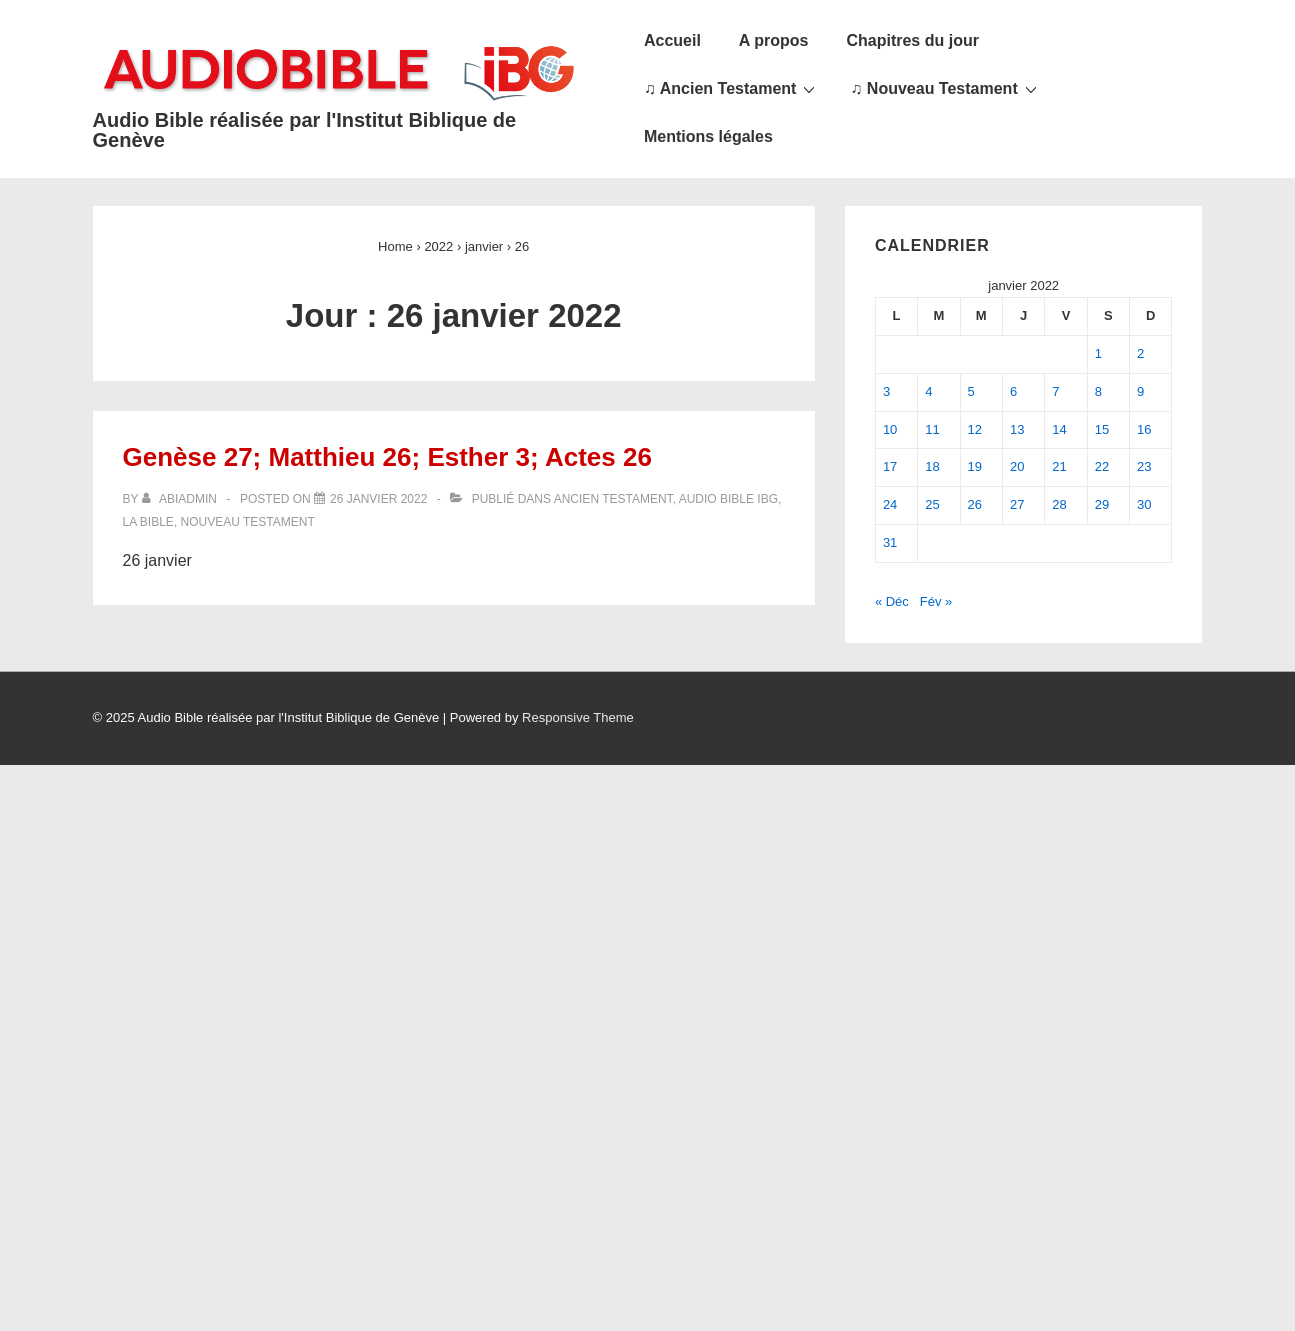 This screenshot has height=1331, width=1295. Describe the element at coordinates (1098, 391) in the screenshot. I see `8 [Publications publiées sur 8 January 2022]` at that location.